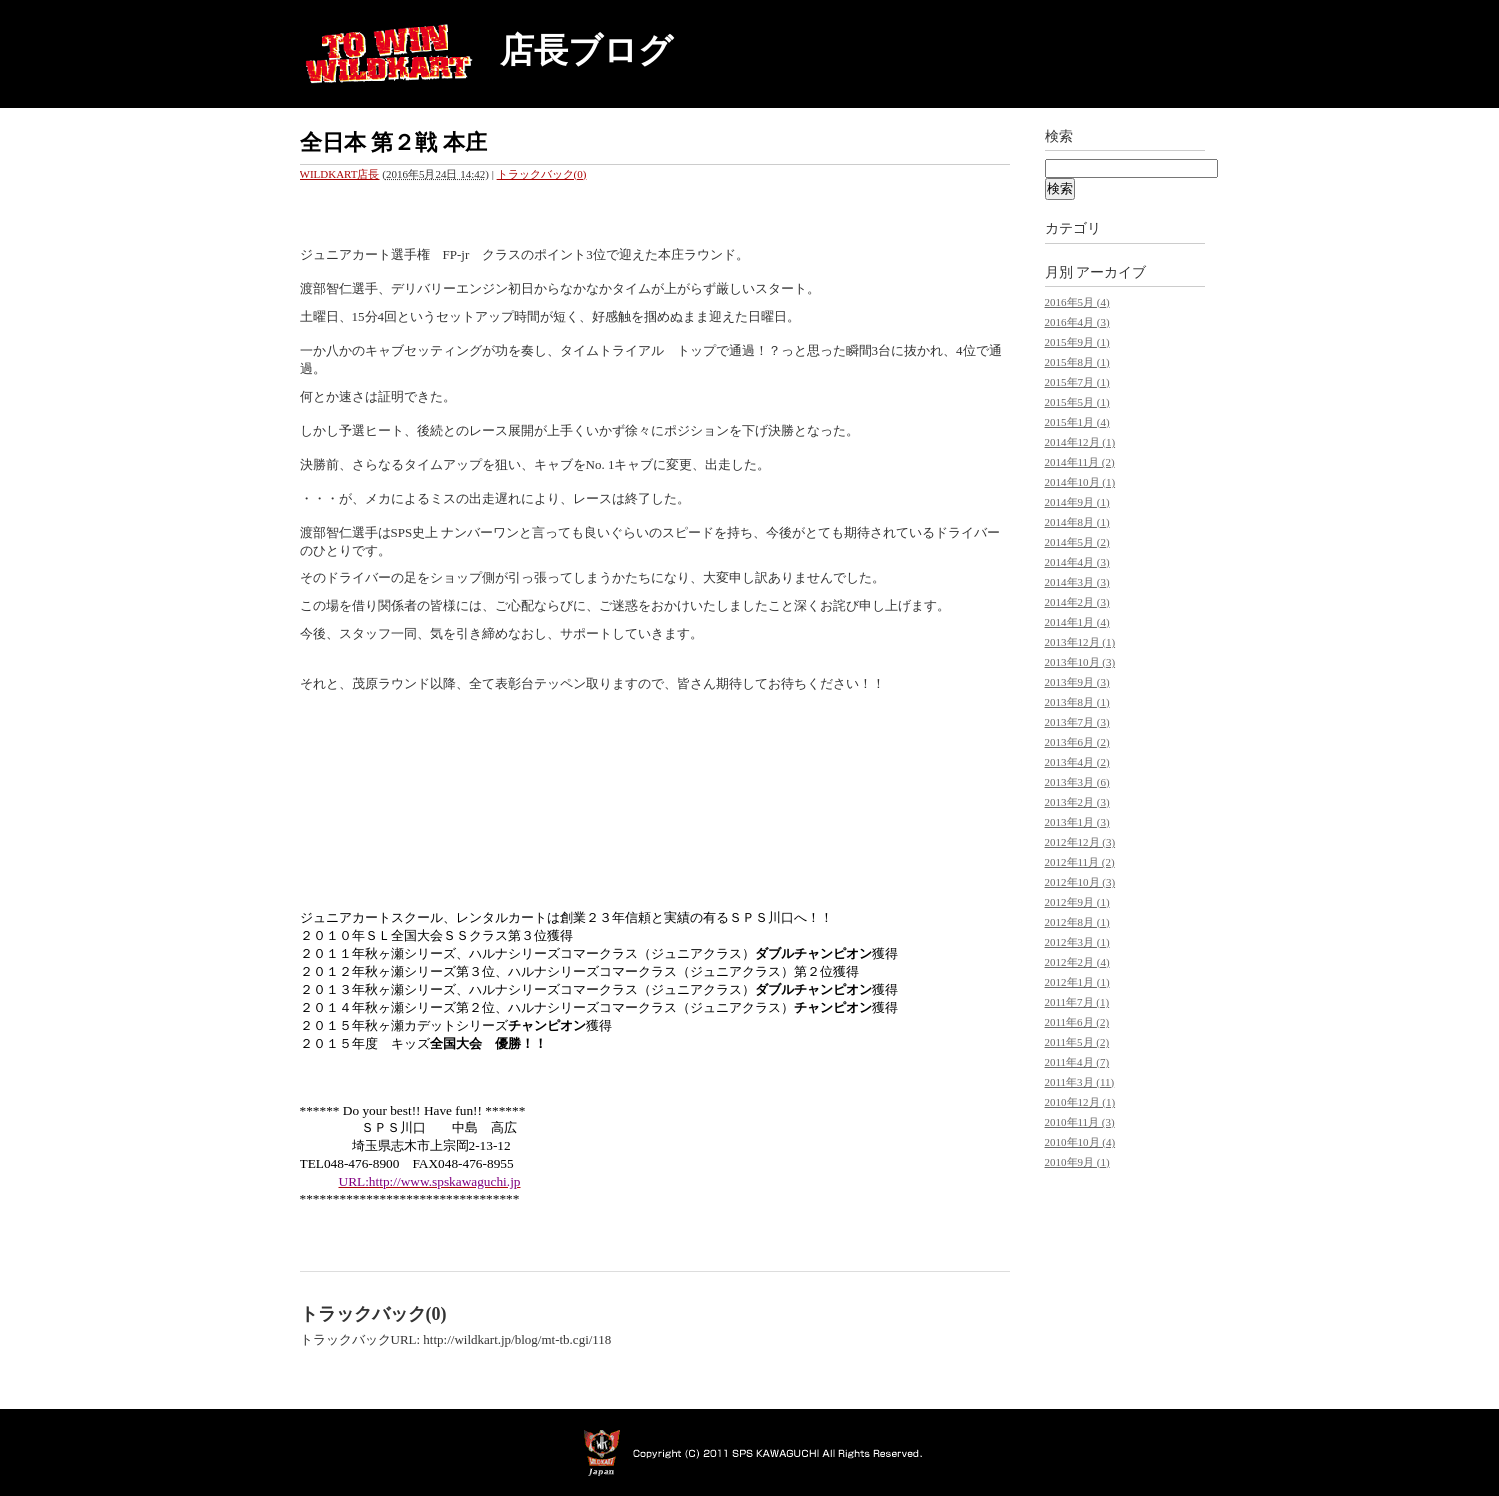 Image resolution: width=1499 pixels, height=1496 pixels. Describe the element at coordinates (1077, 1162) in the screenshot. I see `2010年9月 (1)` at that location.